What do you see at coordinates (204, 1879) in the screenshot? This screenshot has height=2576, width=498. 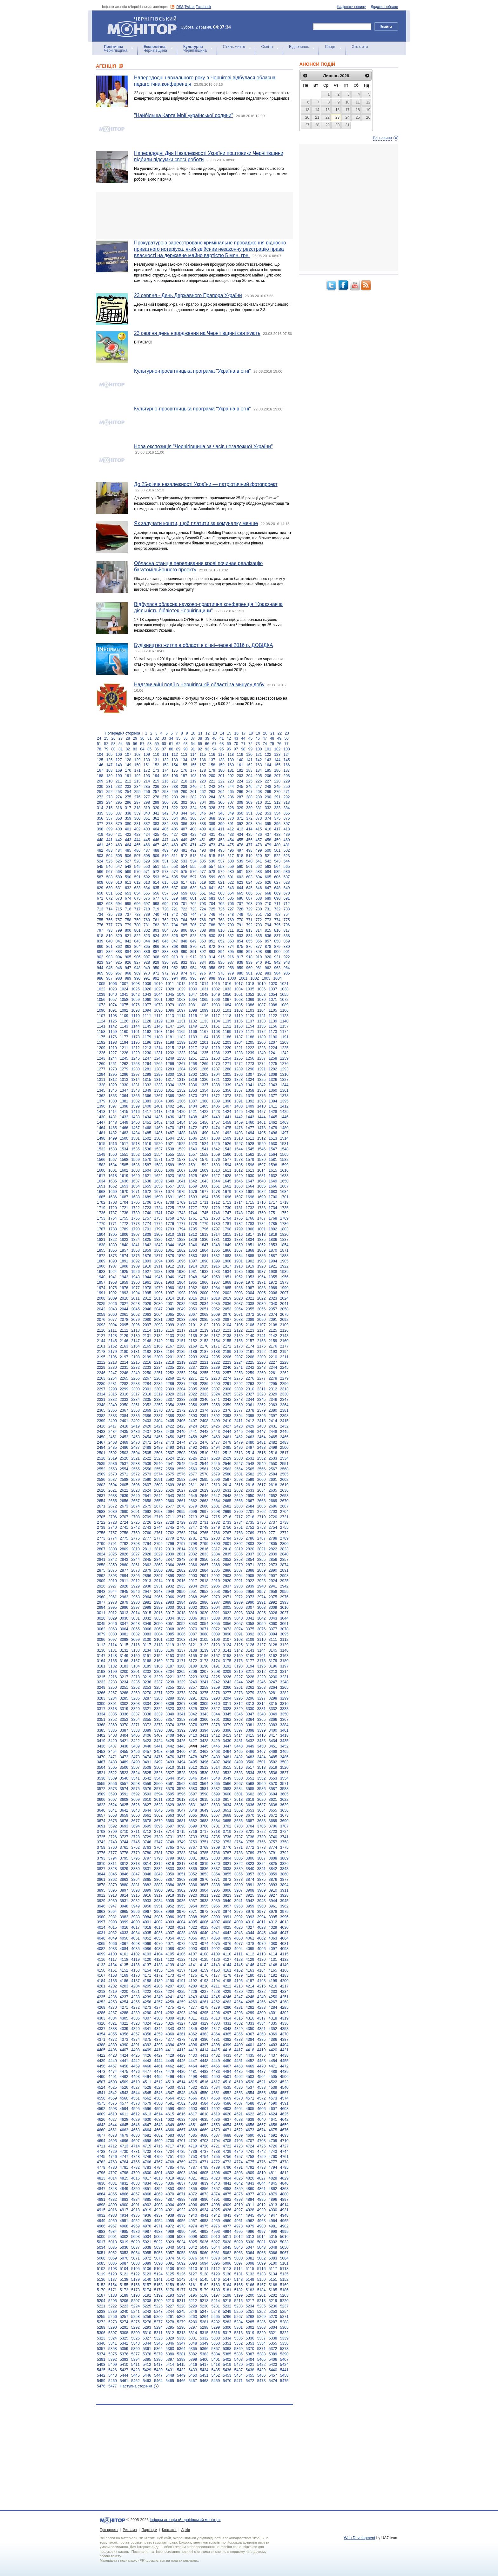 I see `3870` at bounding box center [204, 1879].